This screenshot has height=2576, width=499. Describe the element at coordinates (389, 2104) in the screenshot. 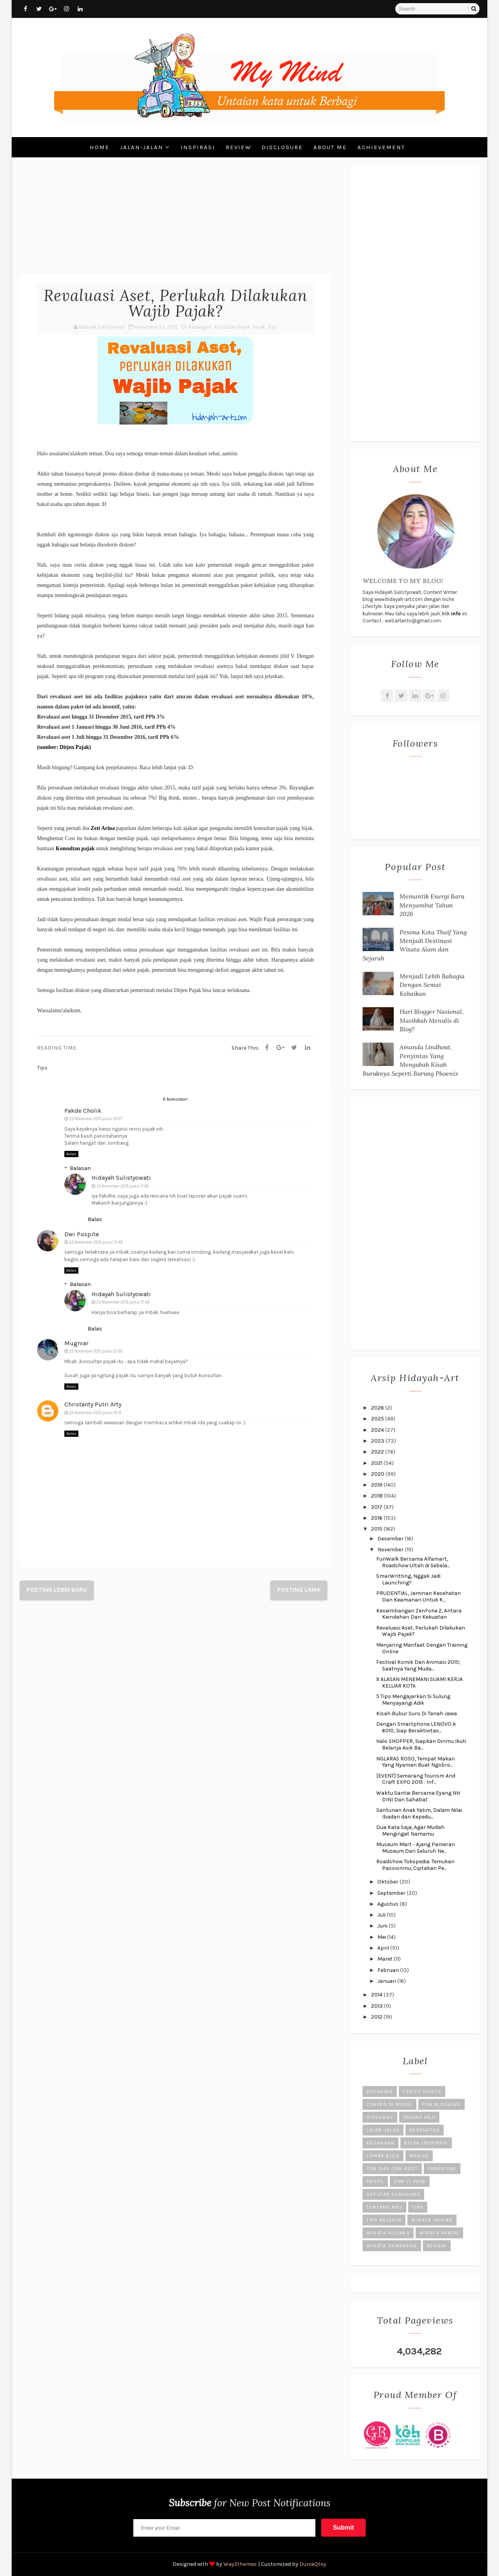

I see `Cerpen di Media` at that location.